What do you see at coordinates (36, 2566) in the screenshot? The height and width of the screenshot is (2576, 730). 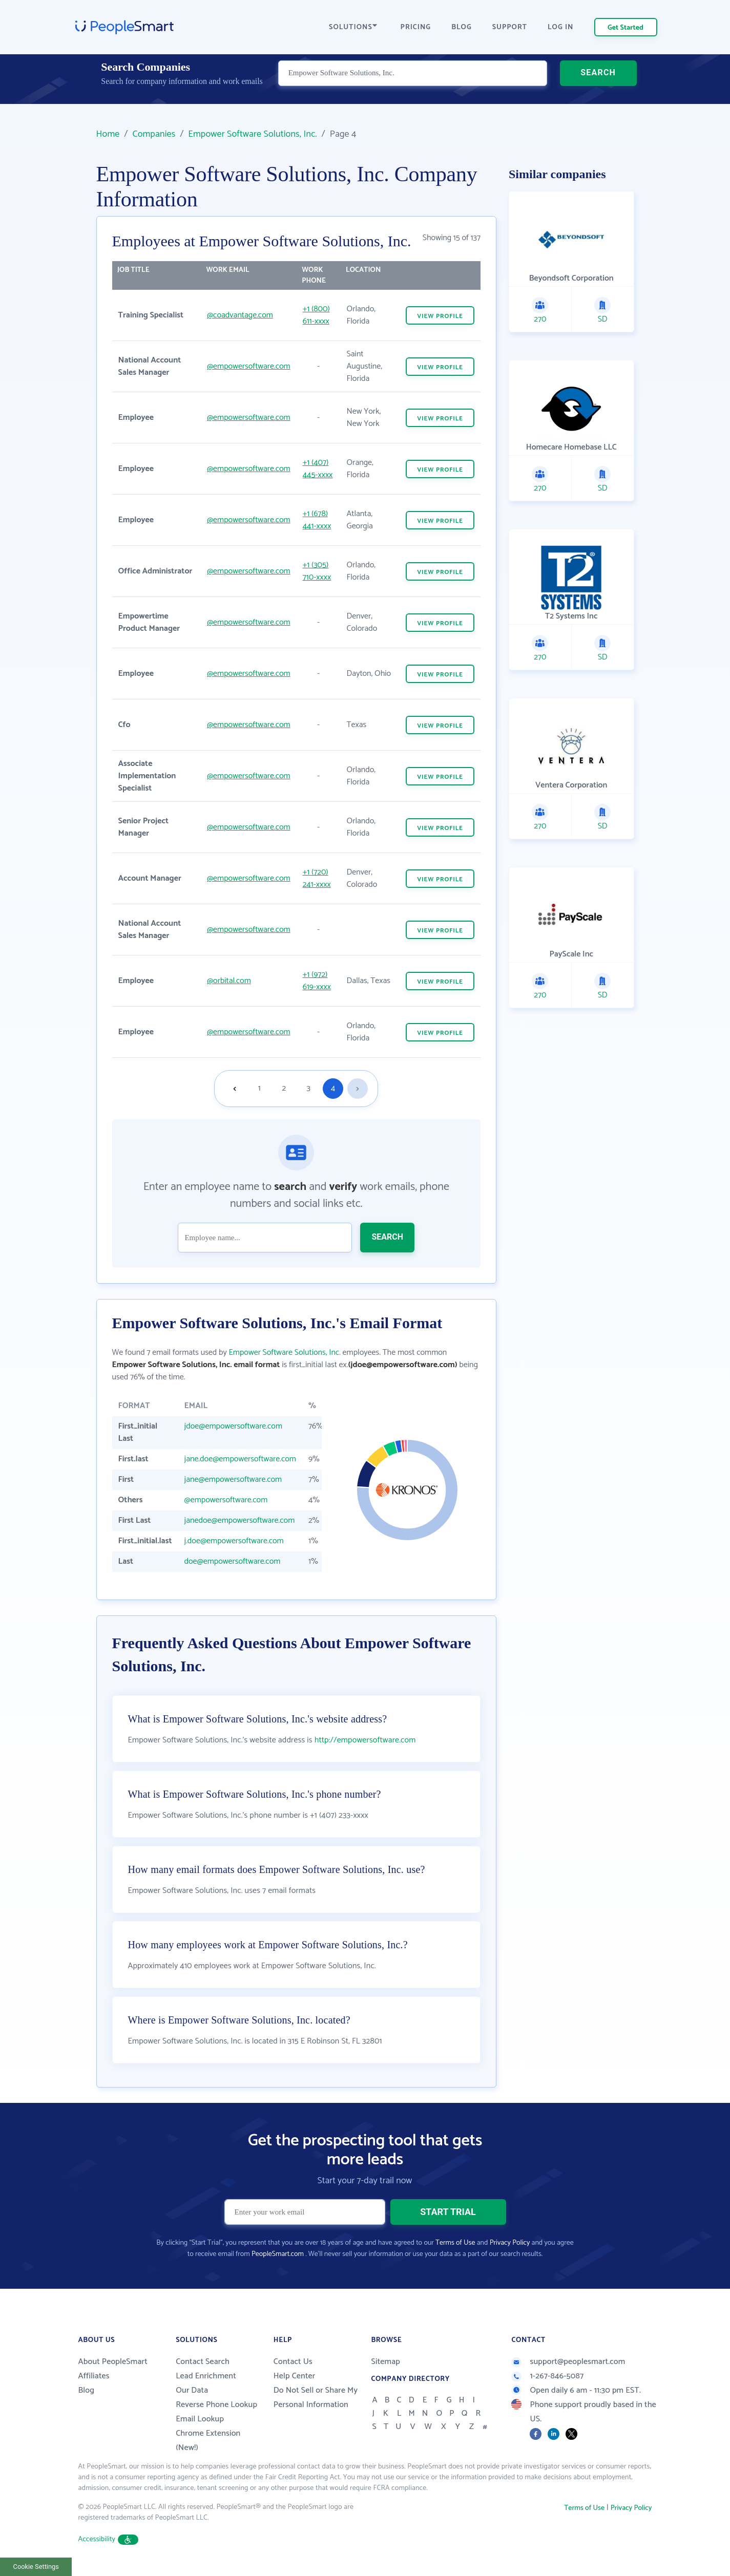 I see `Cookie Settings` at bounding box center [36, 2566].